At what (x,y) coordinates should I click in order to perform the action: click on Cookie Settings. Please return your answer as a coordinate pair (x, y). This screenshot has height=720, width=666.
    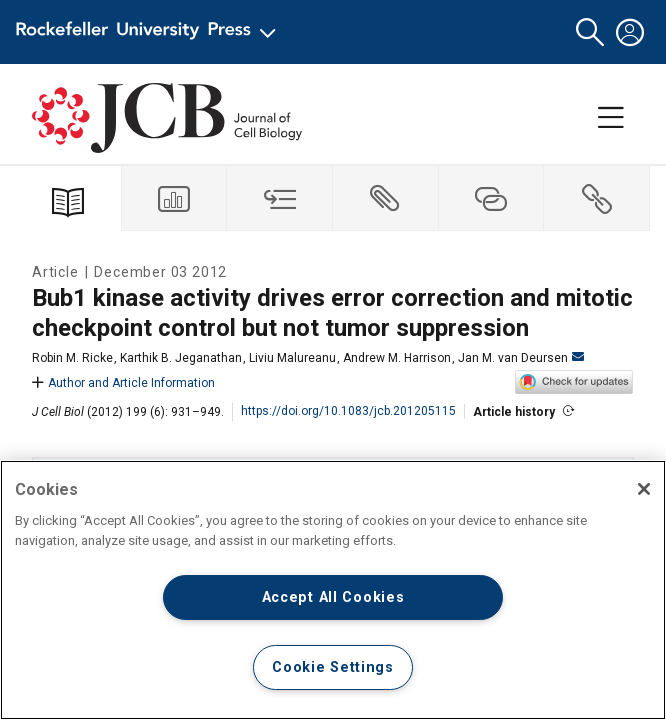
    Looking at the image, I should click on (333, 667).